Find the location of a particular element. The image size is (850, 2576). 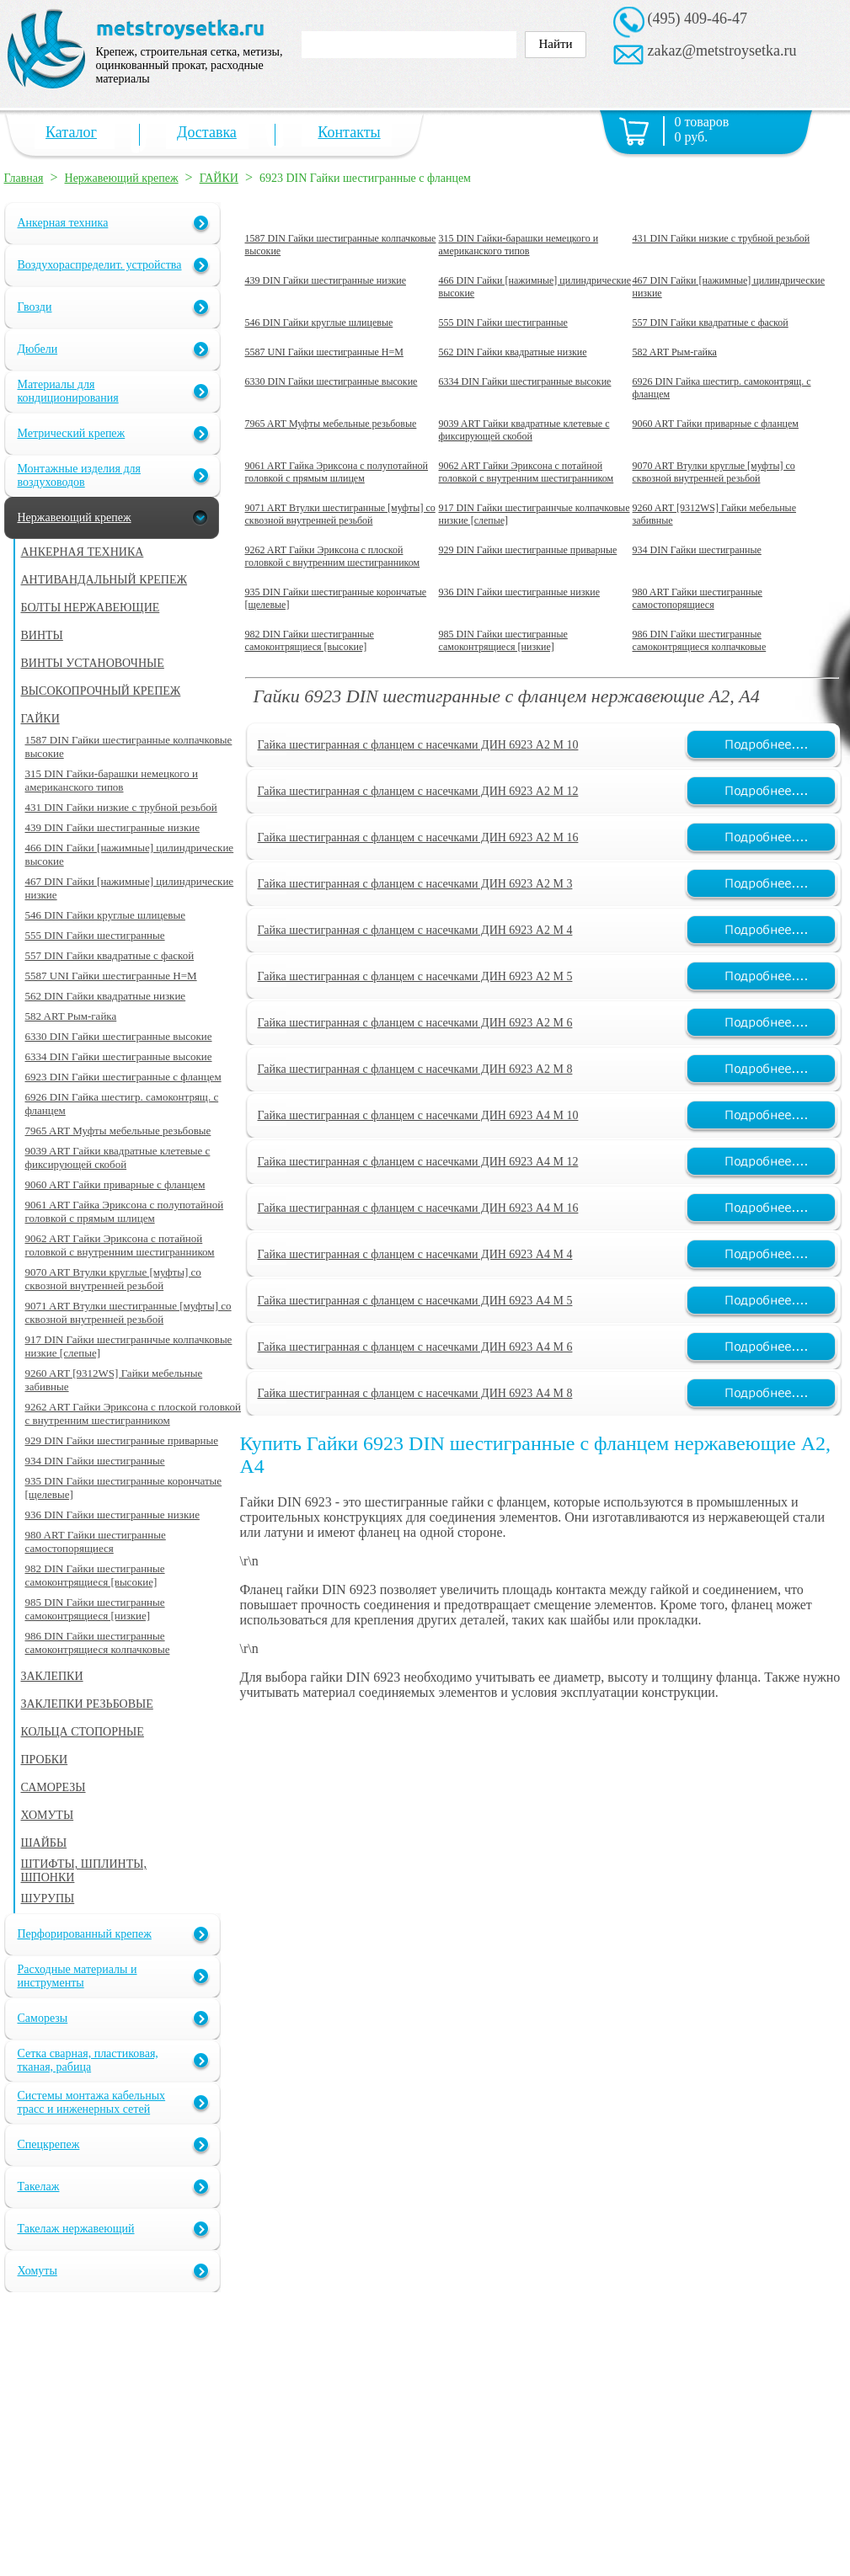

9062 ART Гайки Эриксона с потайной головкой с внутренним шестигранником is located at coordinates (526, 472).